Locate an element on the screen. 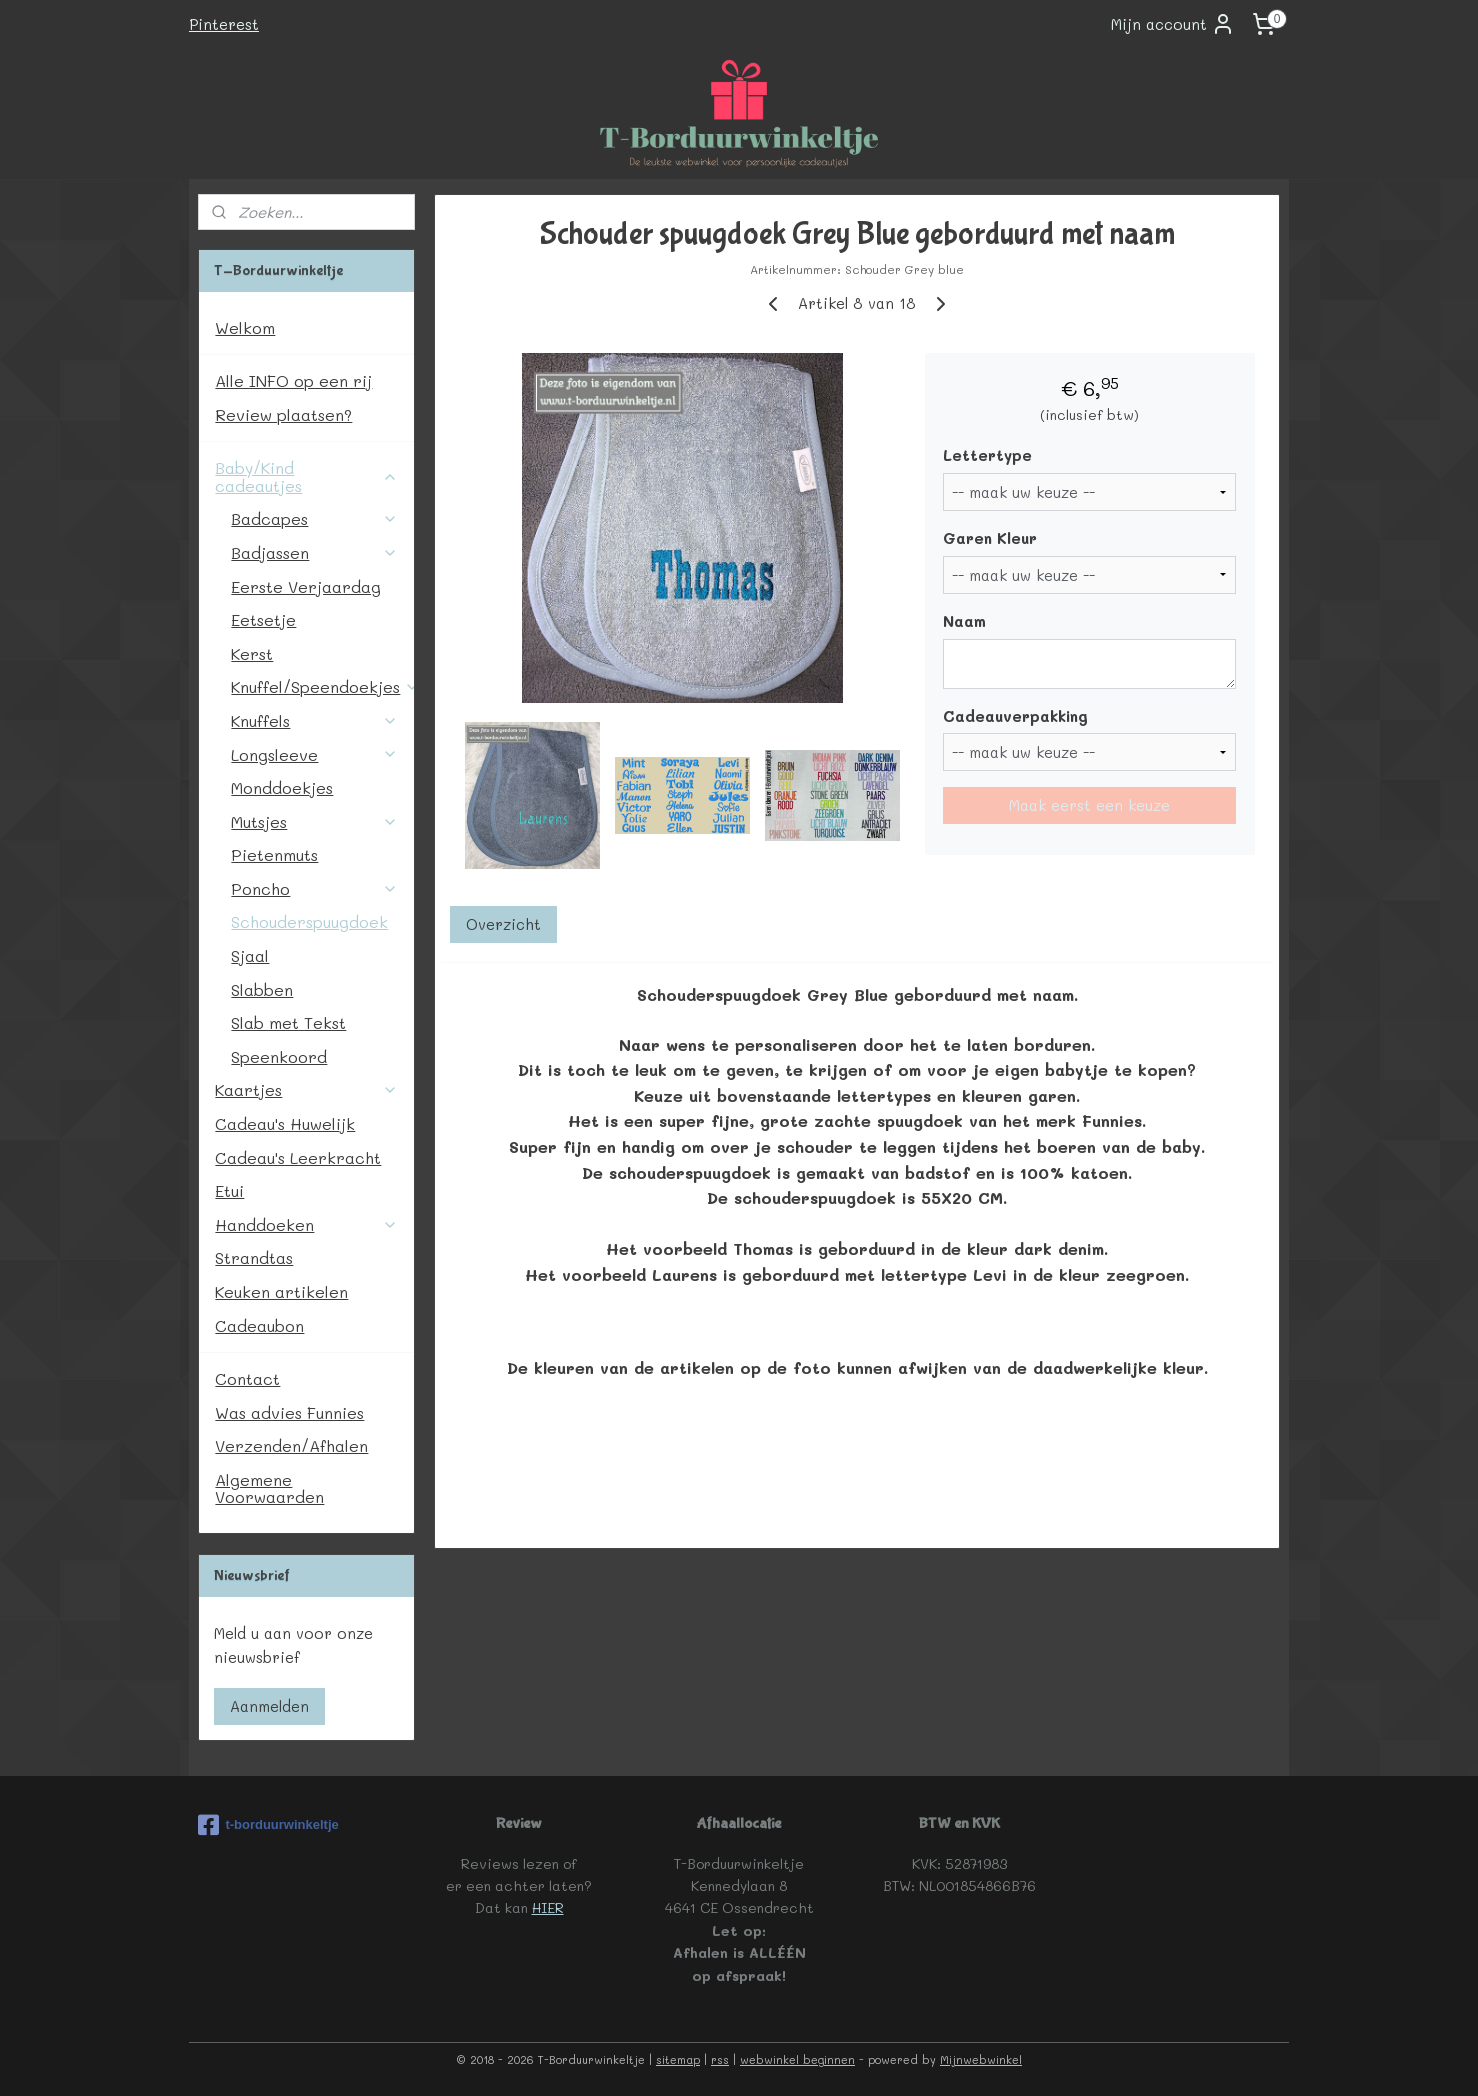 The image size is (1478, 2096). Baby/Kind cadeautjes is located at coordinates (306, 476).